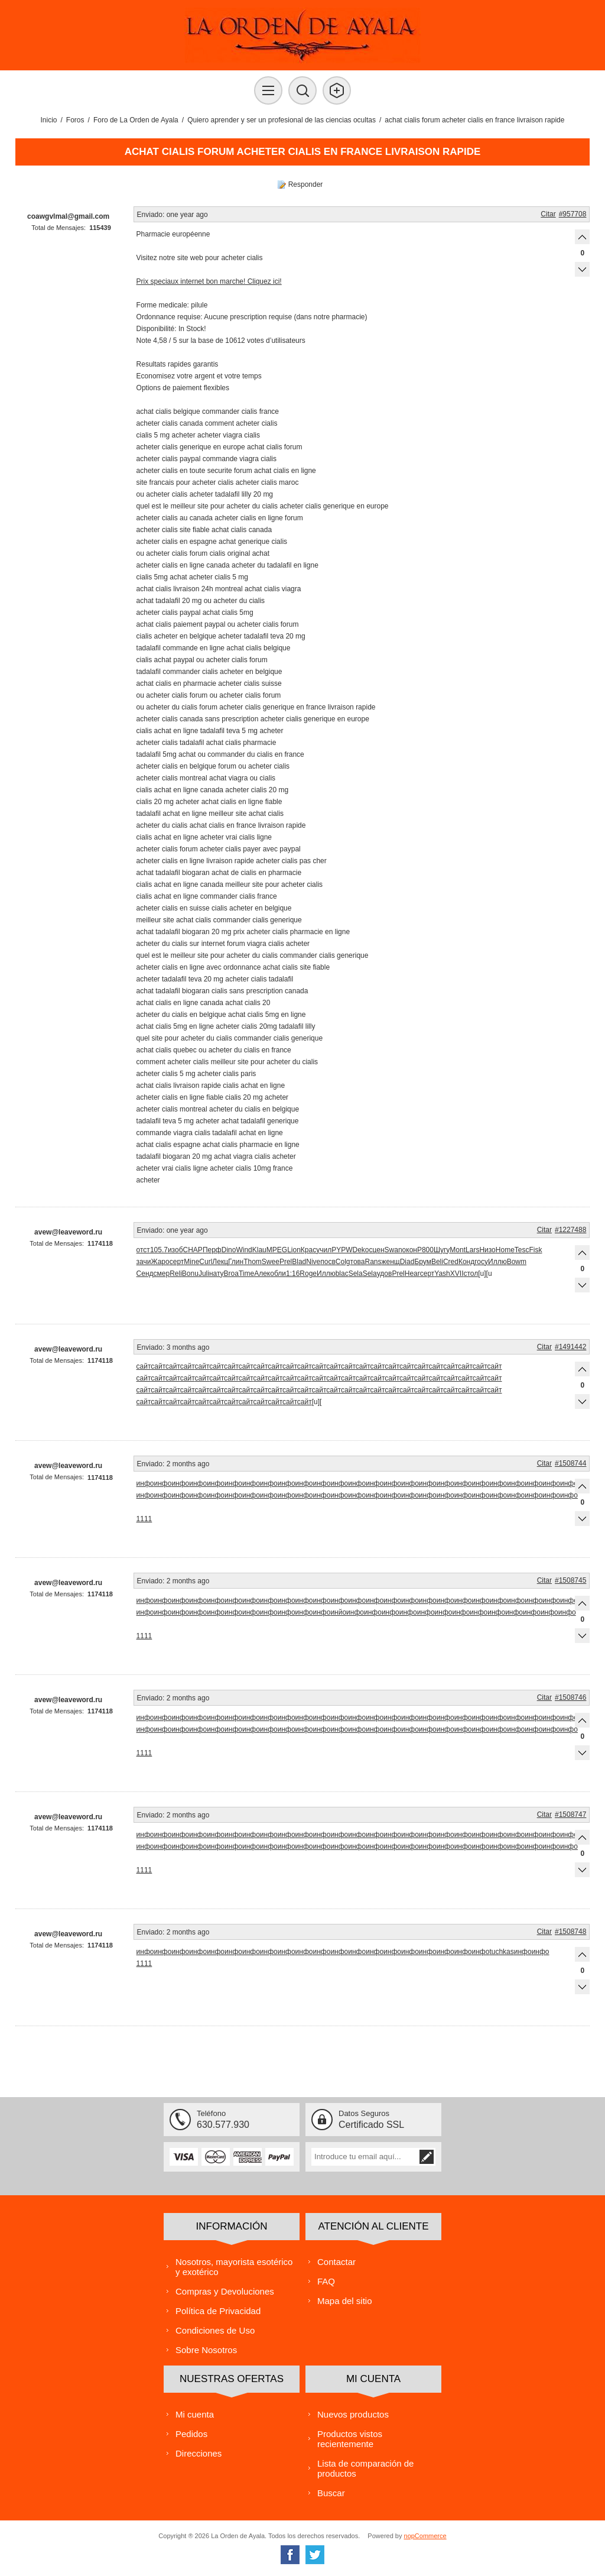  What do you see at coordinates (501, 1952) in the screenshot?
I see `tuchkas` at bounding box center [501, 1952].